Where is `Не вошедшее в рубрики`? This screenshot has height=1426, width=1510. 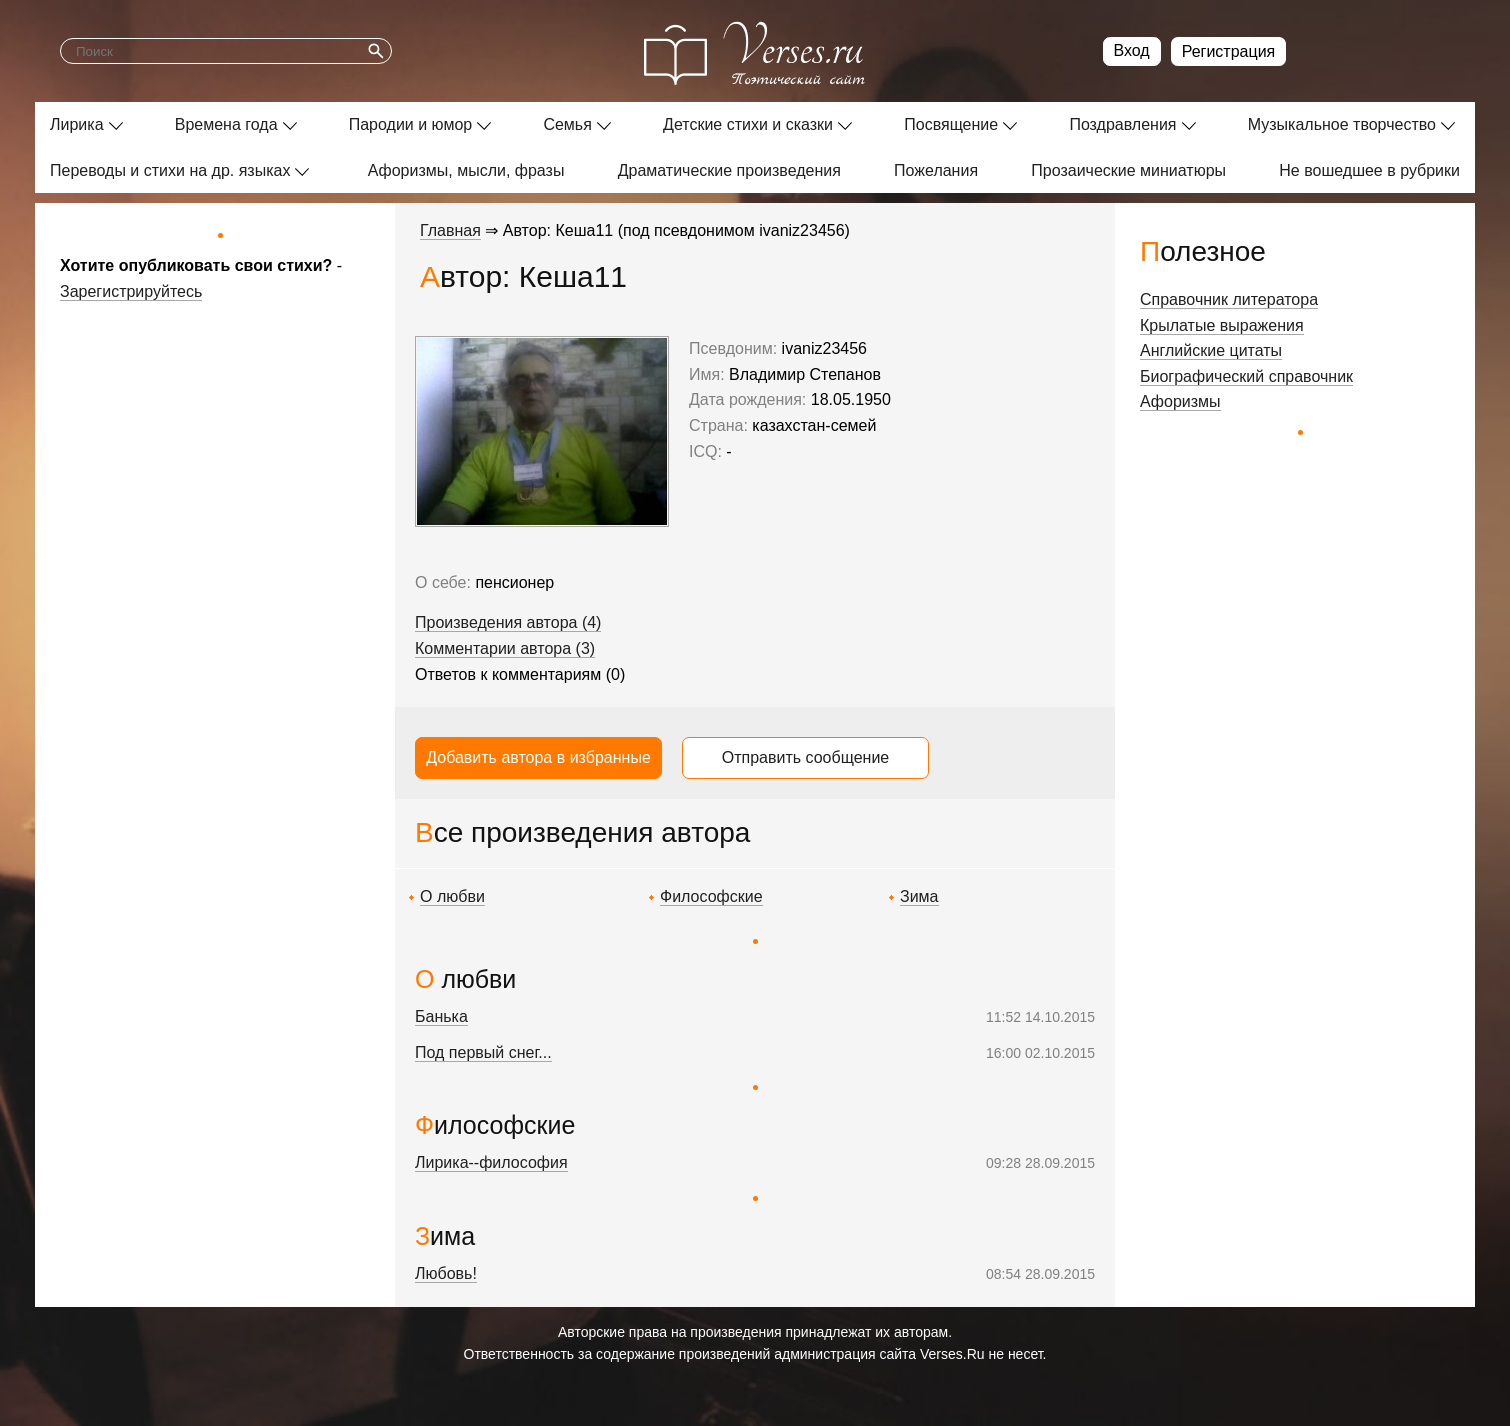 Не вошедшее в рубрики is located at coordinates (1369, 170).